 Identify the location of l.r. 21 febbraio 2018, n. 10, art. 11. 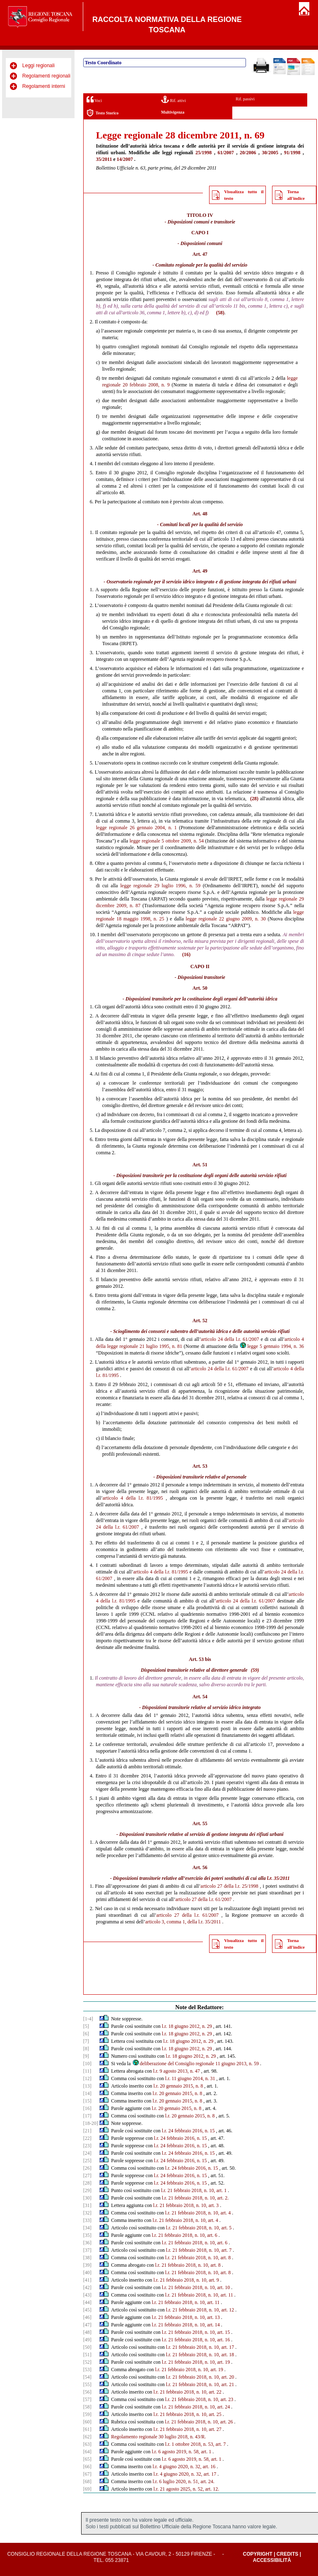
(199, 2295).